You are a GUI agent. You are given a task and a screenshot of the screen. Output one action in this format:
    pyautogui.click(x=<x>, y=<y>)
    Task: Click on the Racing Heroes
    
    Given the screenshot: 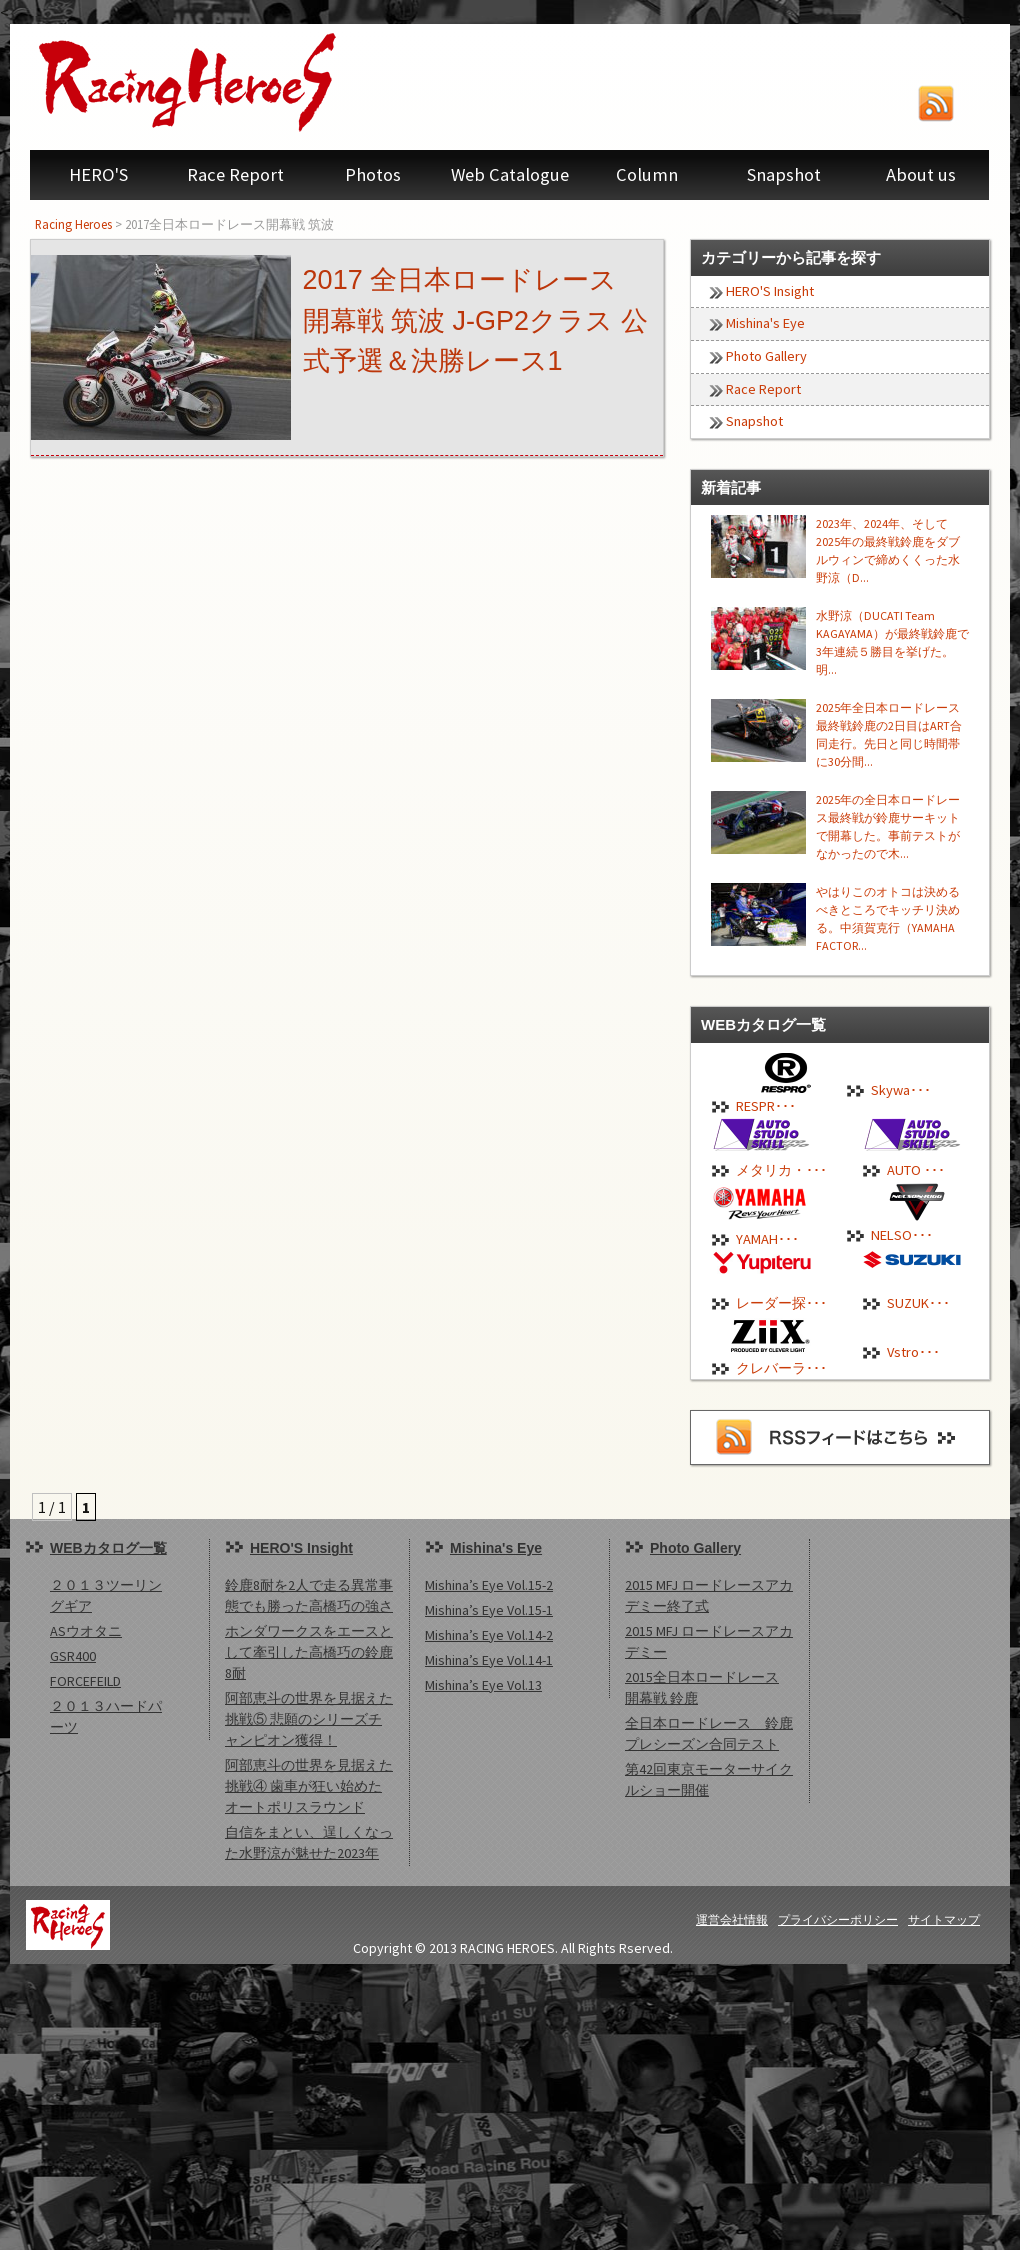 What is the action you would take?
    pyautogui.click(x=73, y=224)
    